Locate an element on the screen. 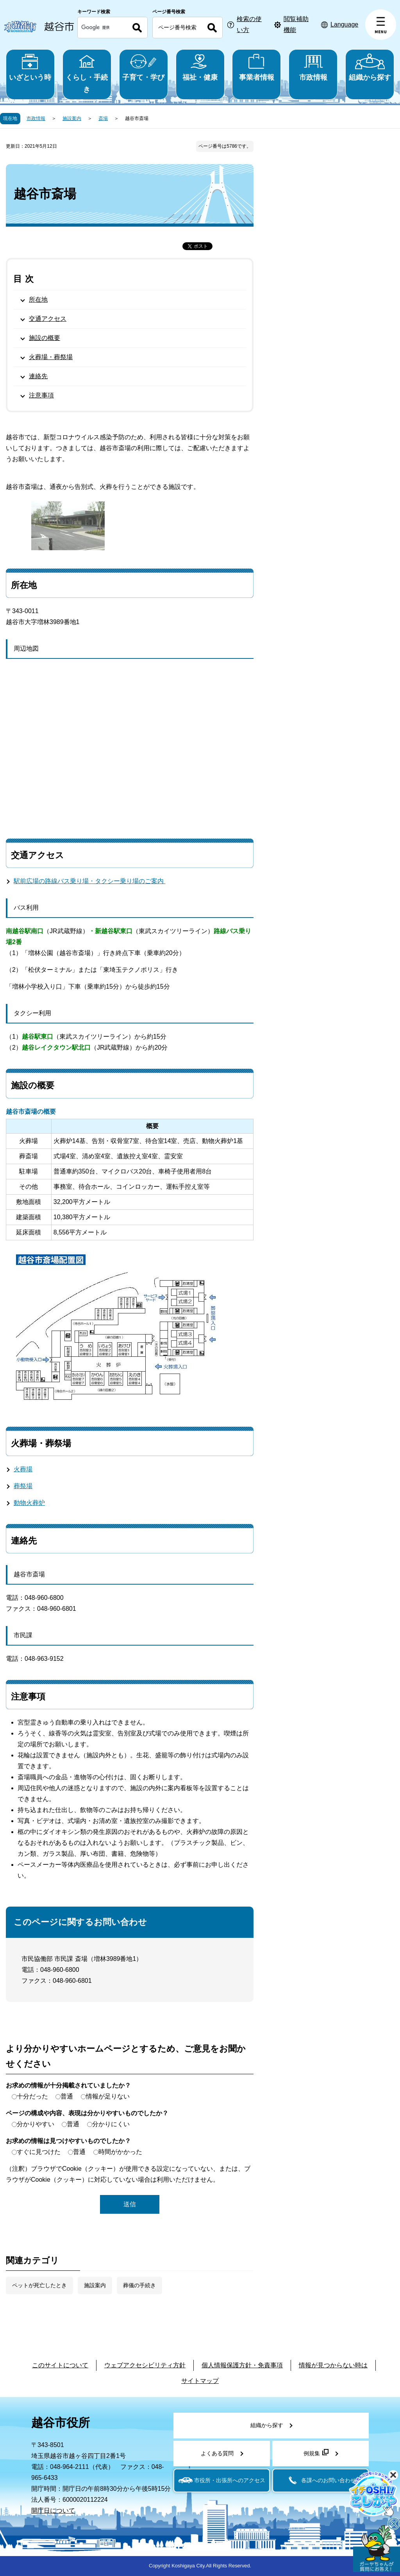 This screenshot has height=2576, width=400. 施設の概要 is located at coordinates (44, 338).